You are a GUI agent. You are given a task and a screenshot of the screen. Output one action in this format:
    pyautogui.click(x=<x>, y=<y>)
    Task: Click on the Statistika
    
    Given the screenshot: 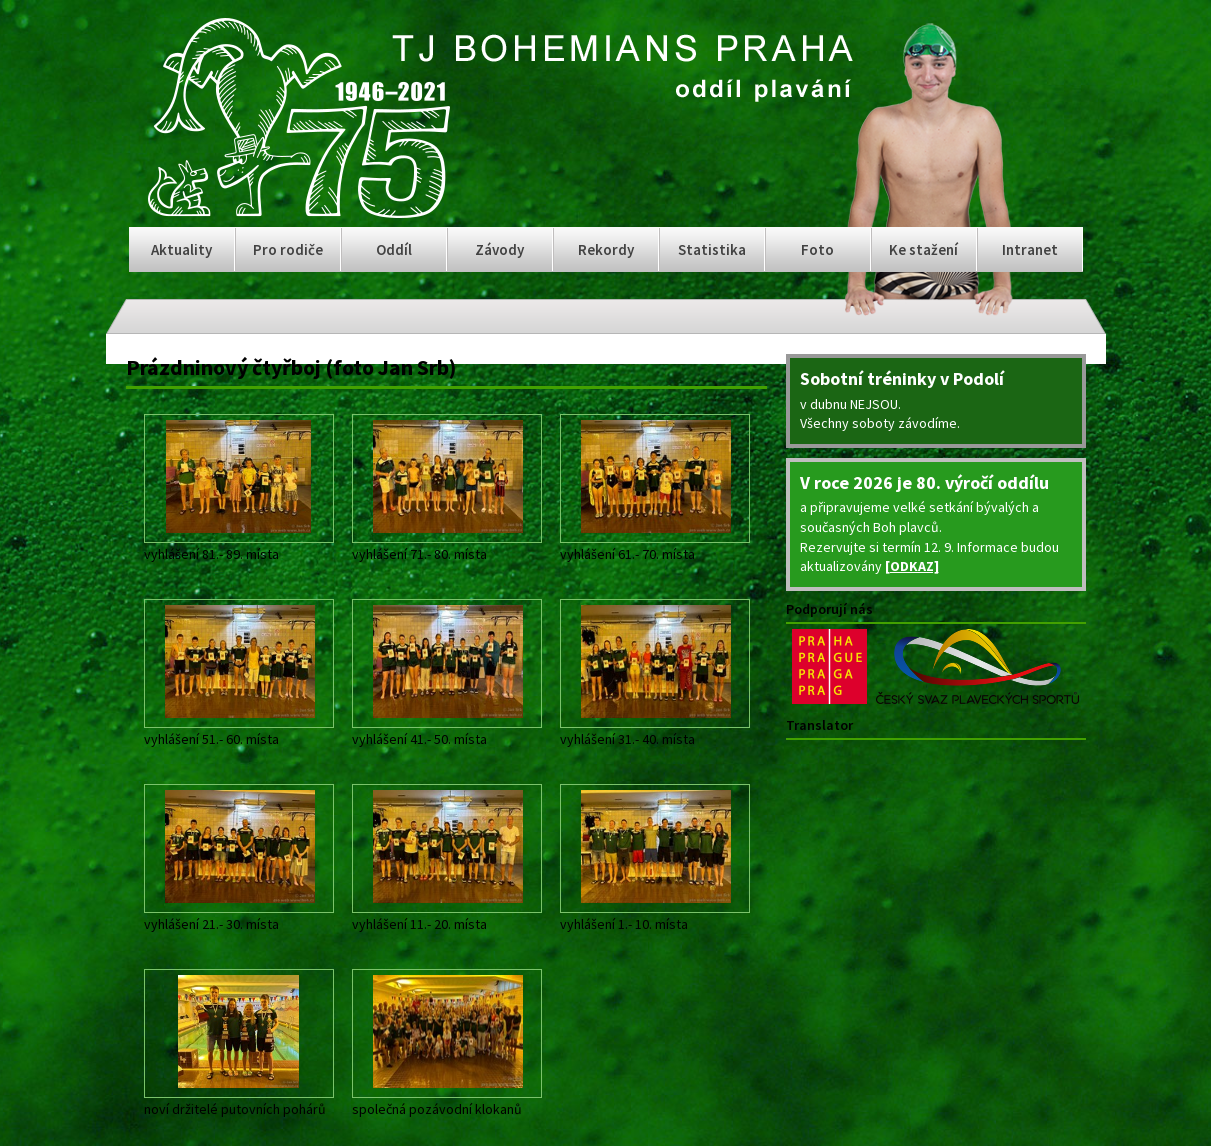 What is the action you would take?
    pyautogui.click(x=712, y=249)
    